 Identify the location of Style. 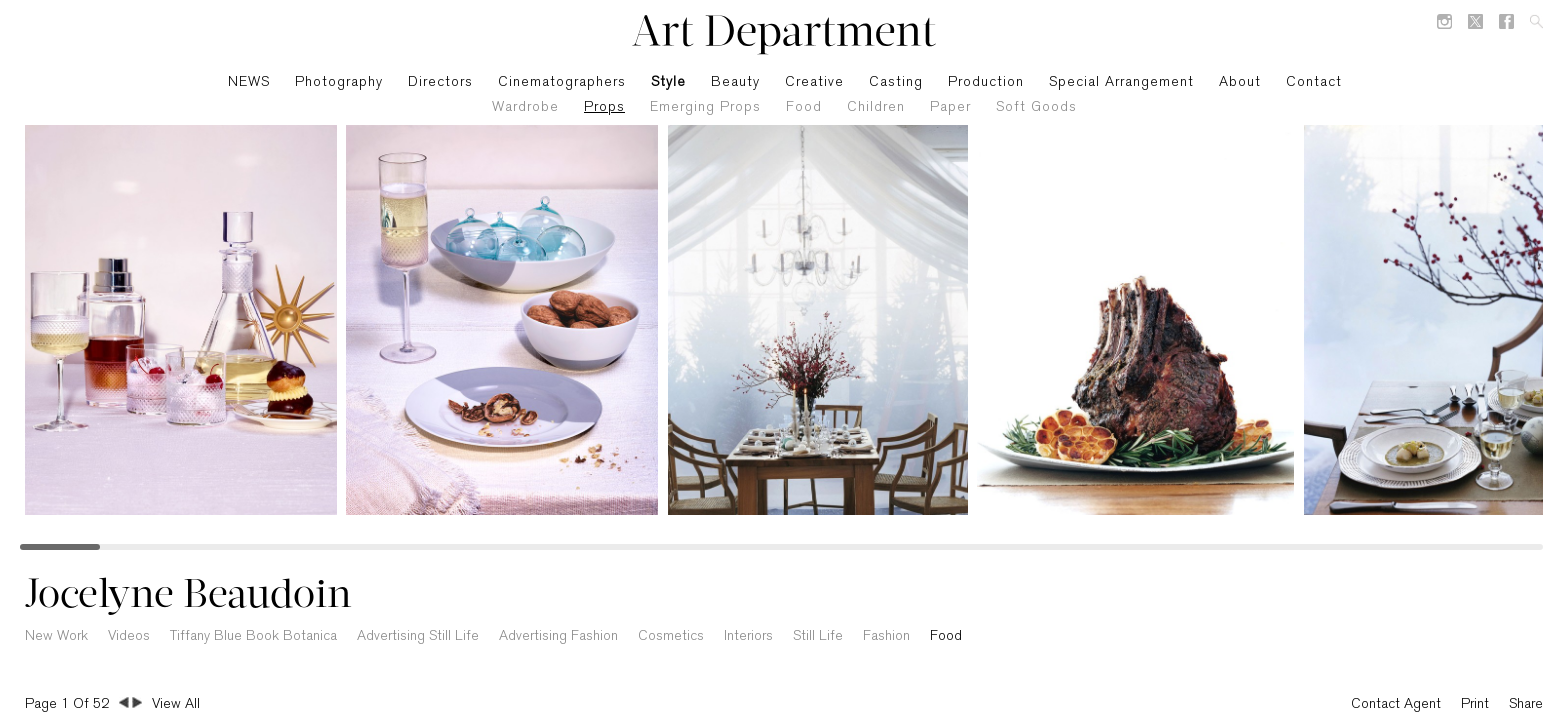
(668, 82).